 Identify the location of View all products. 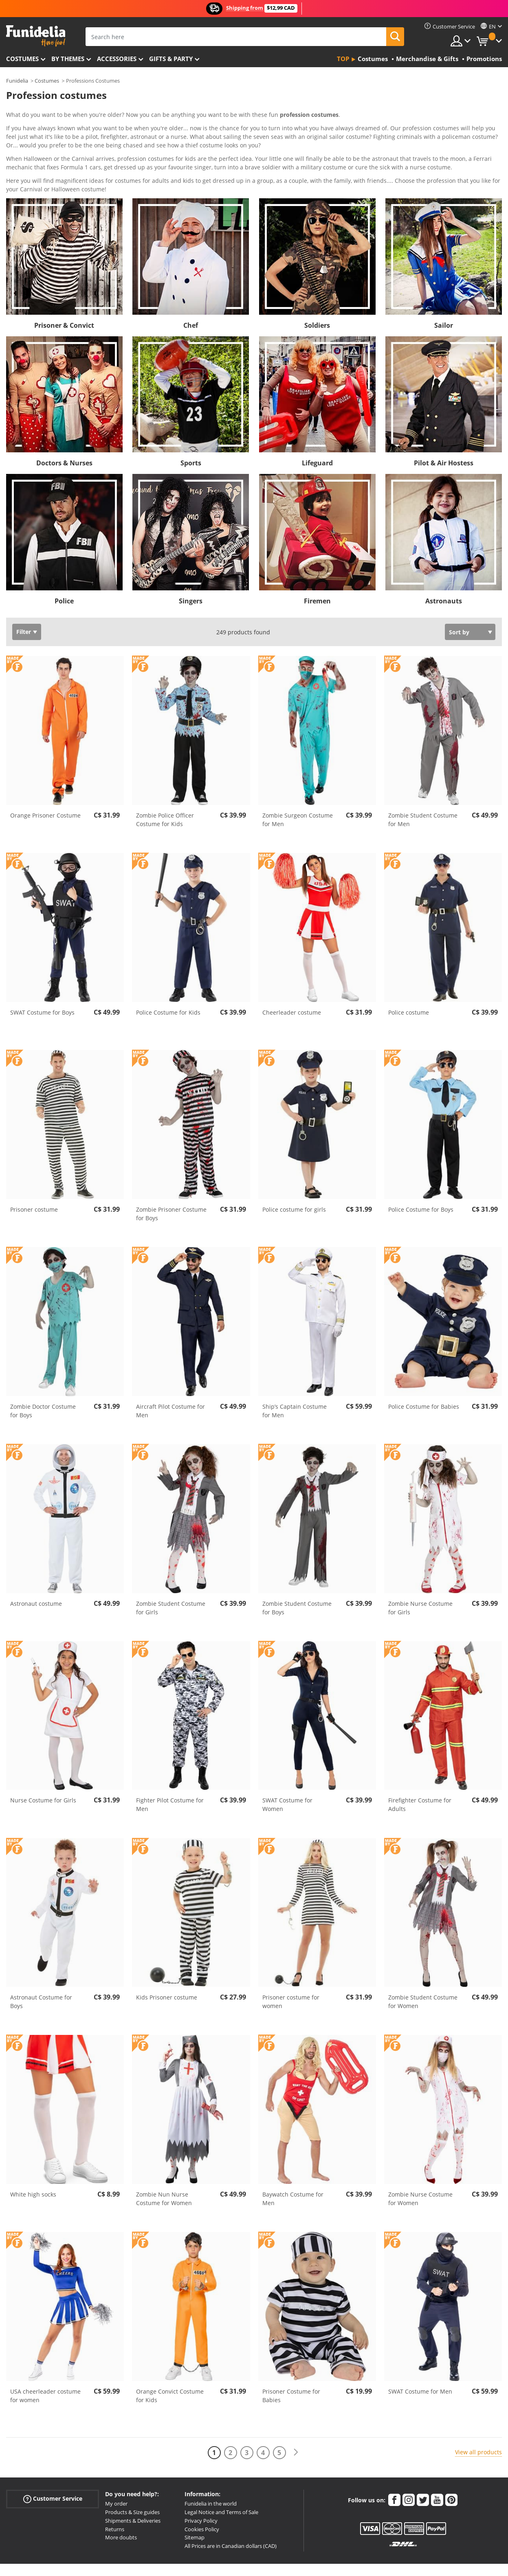
(478, 2418).